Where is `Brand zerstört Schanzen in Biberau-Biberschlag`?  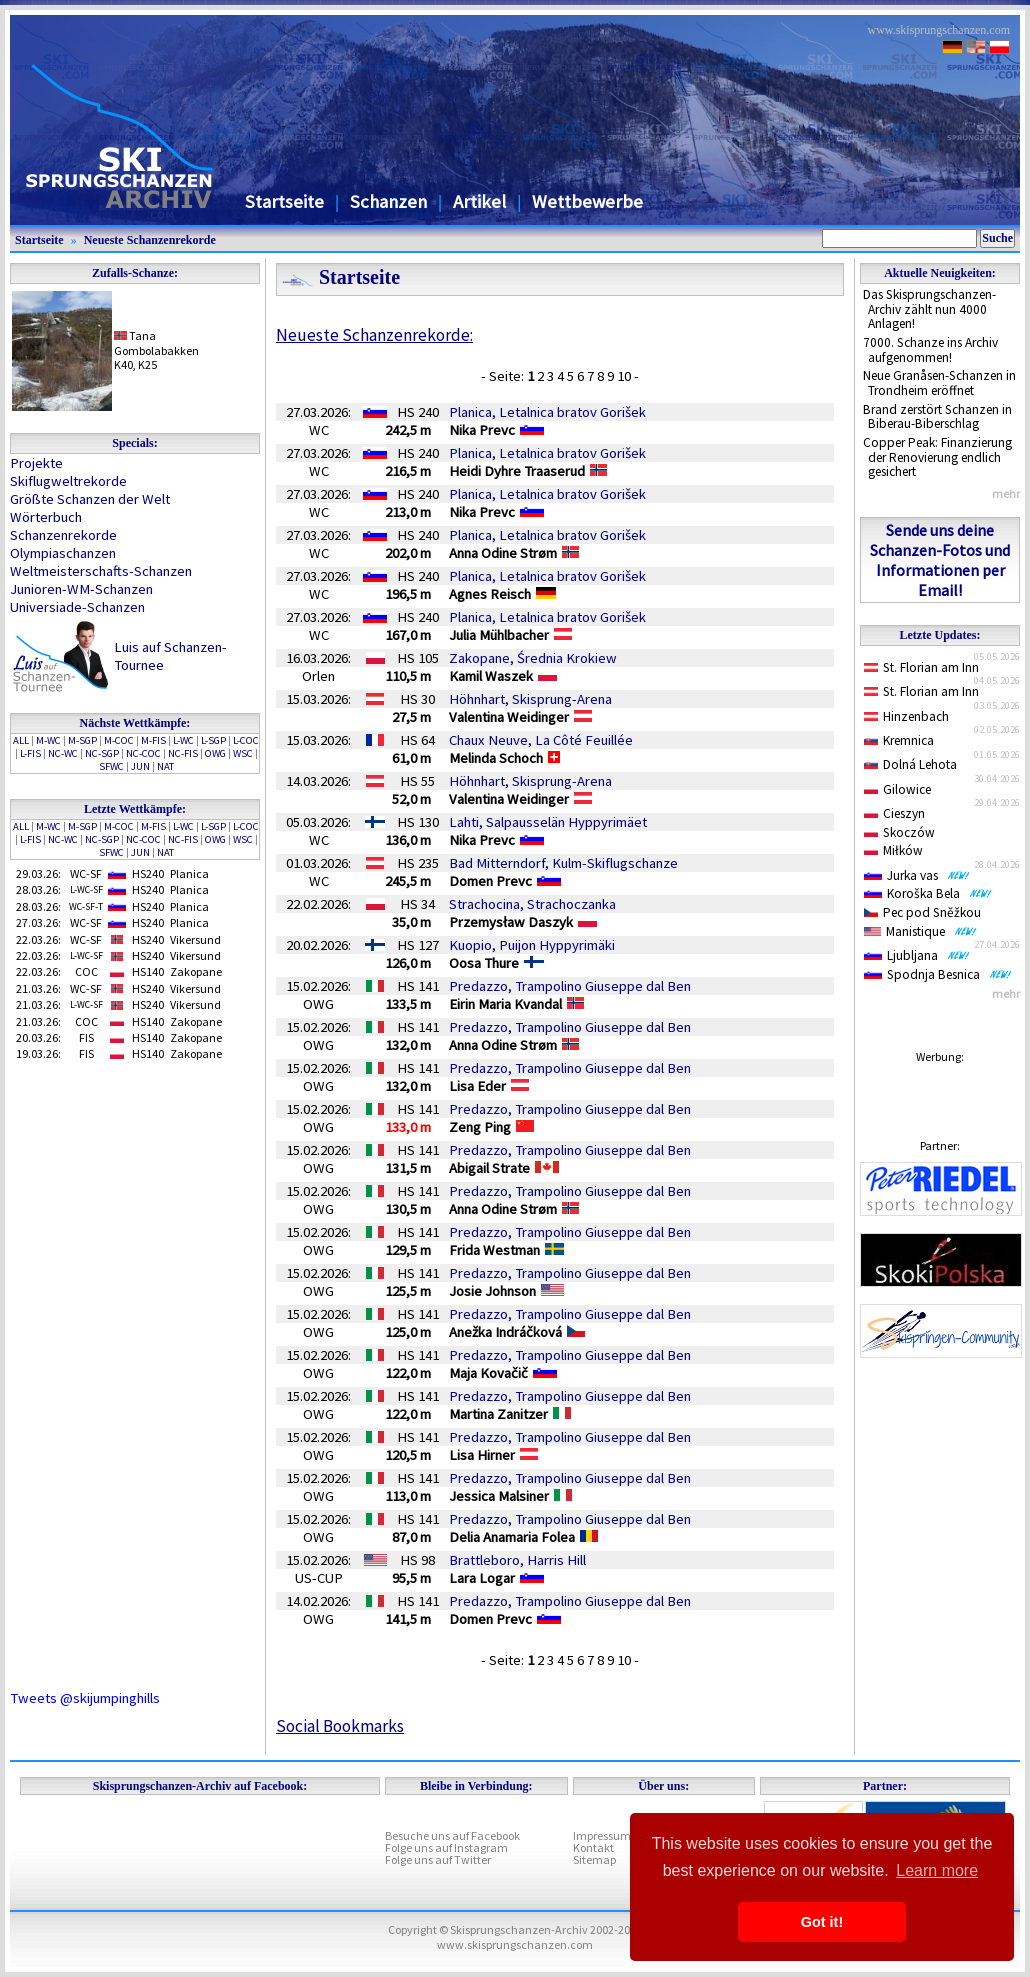
Brand zerstört Schanzen in Biberau-Biberschlag is located at coordinates (937, 417).